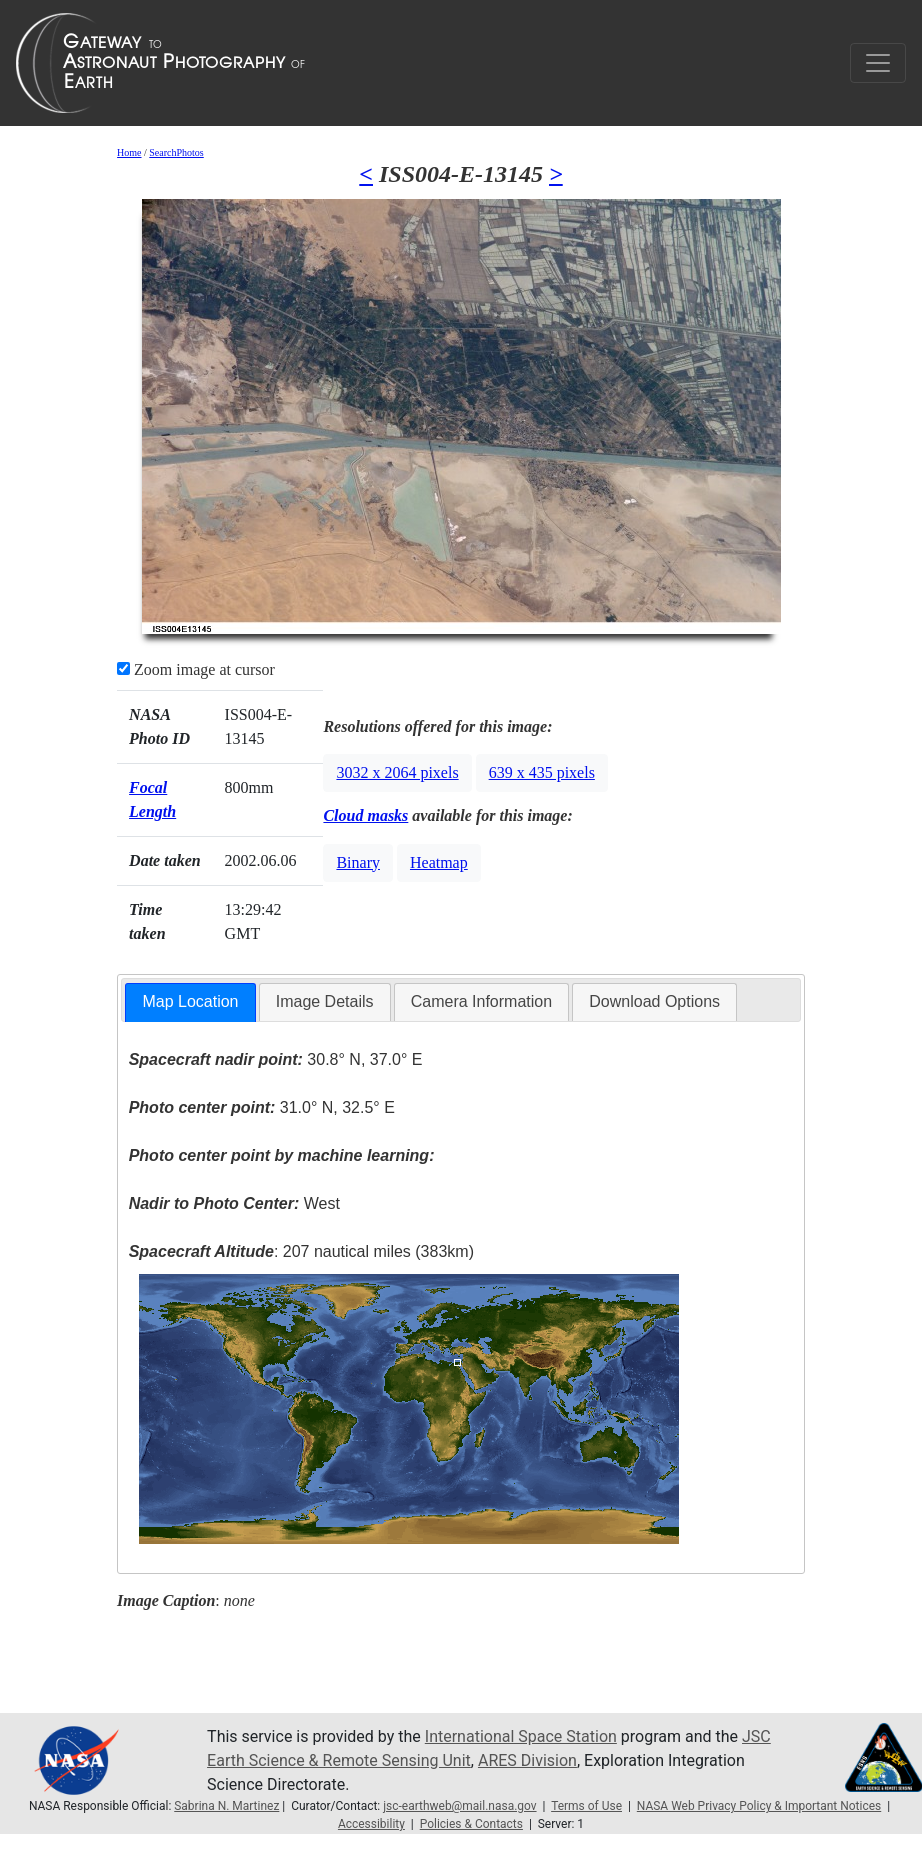 Image resolution: width=922 pixels, height=1859 pixels. I want to click on Binary [button], so click(358, 862).